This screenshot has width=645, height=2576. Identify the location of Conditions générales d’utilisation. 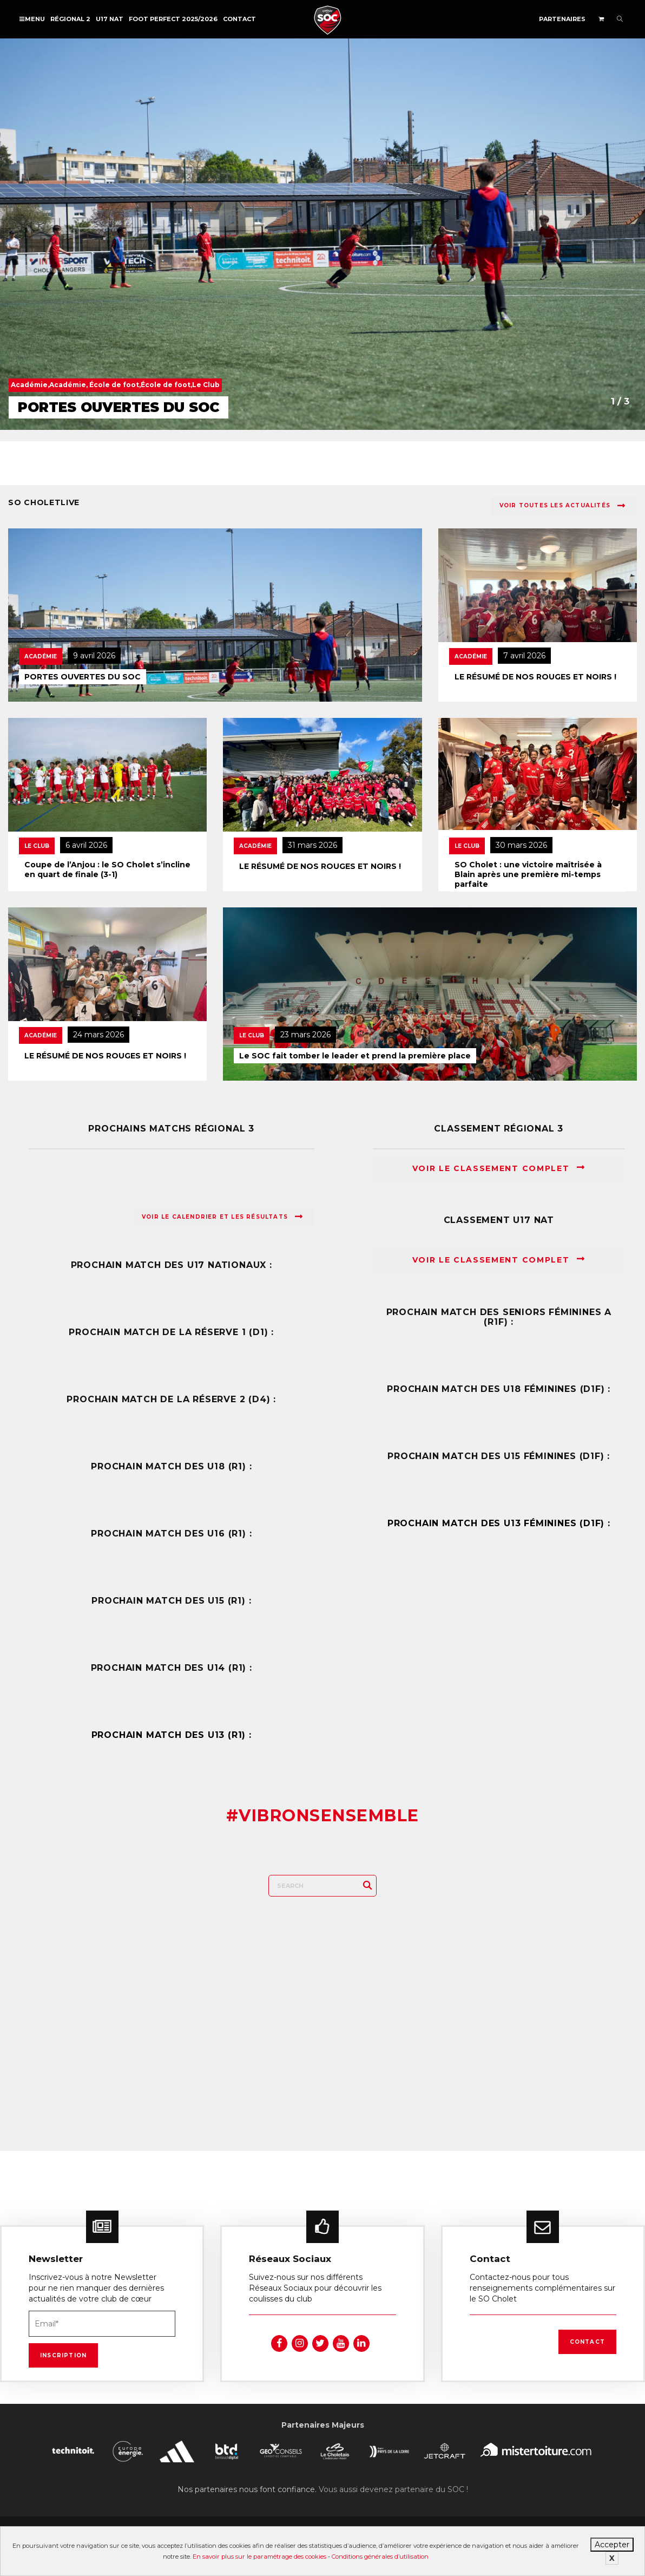
(380, 2556).